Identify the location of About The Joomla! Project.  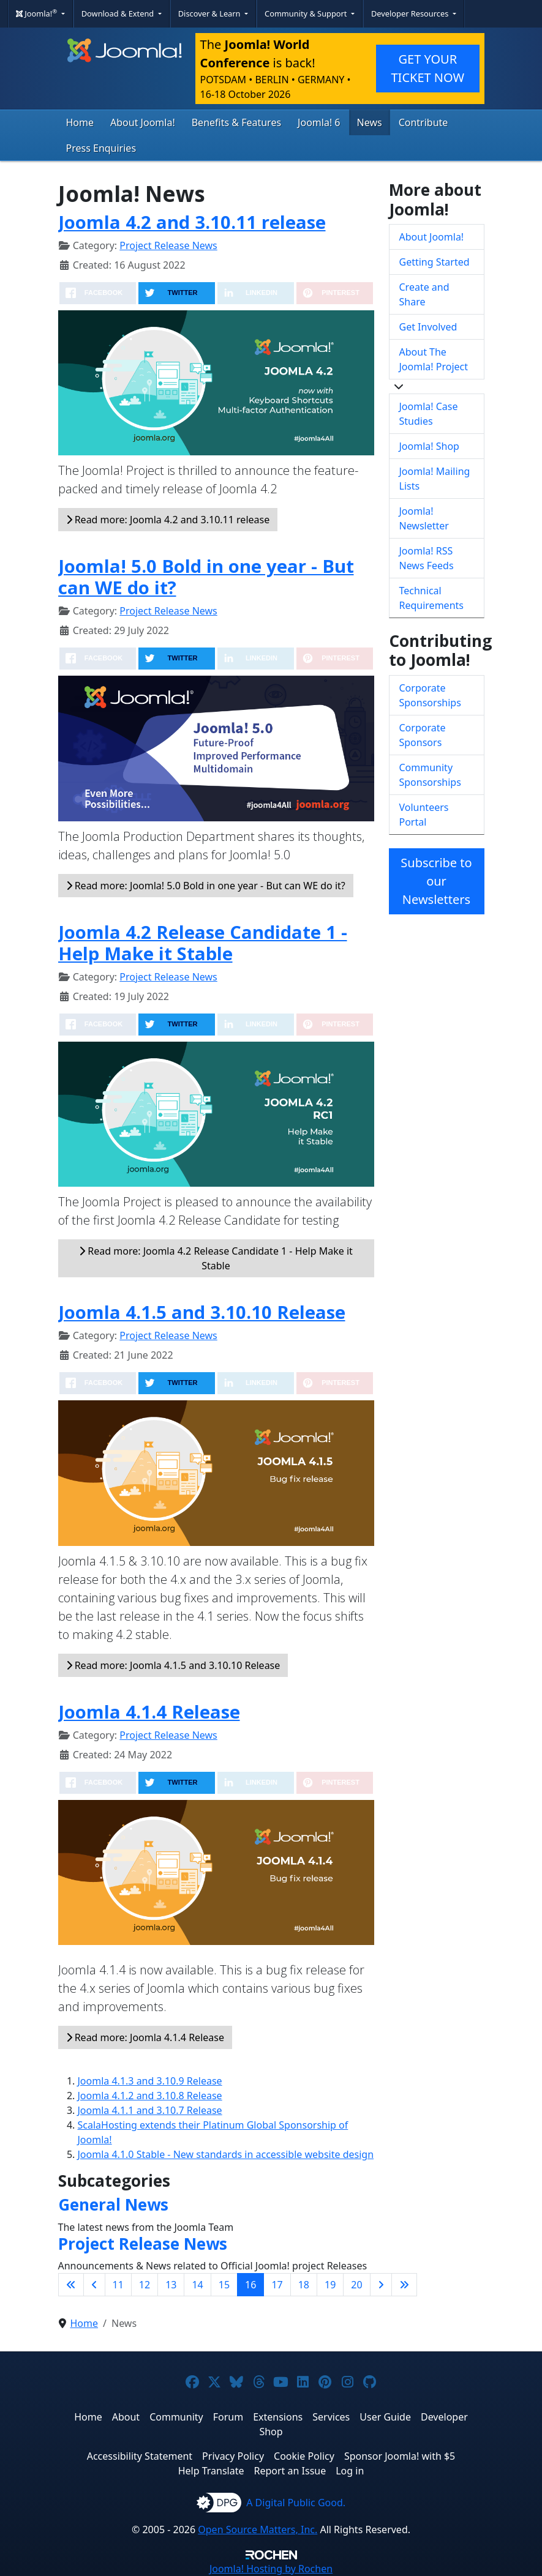
(434, 359).